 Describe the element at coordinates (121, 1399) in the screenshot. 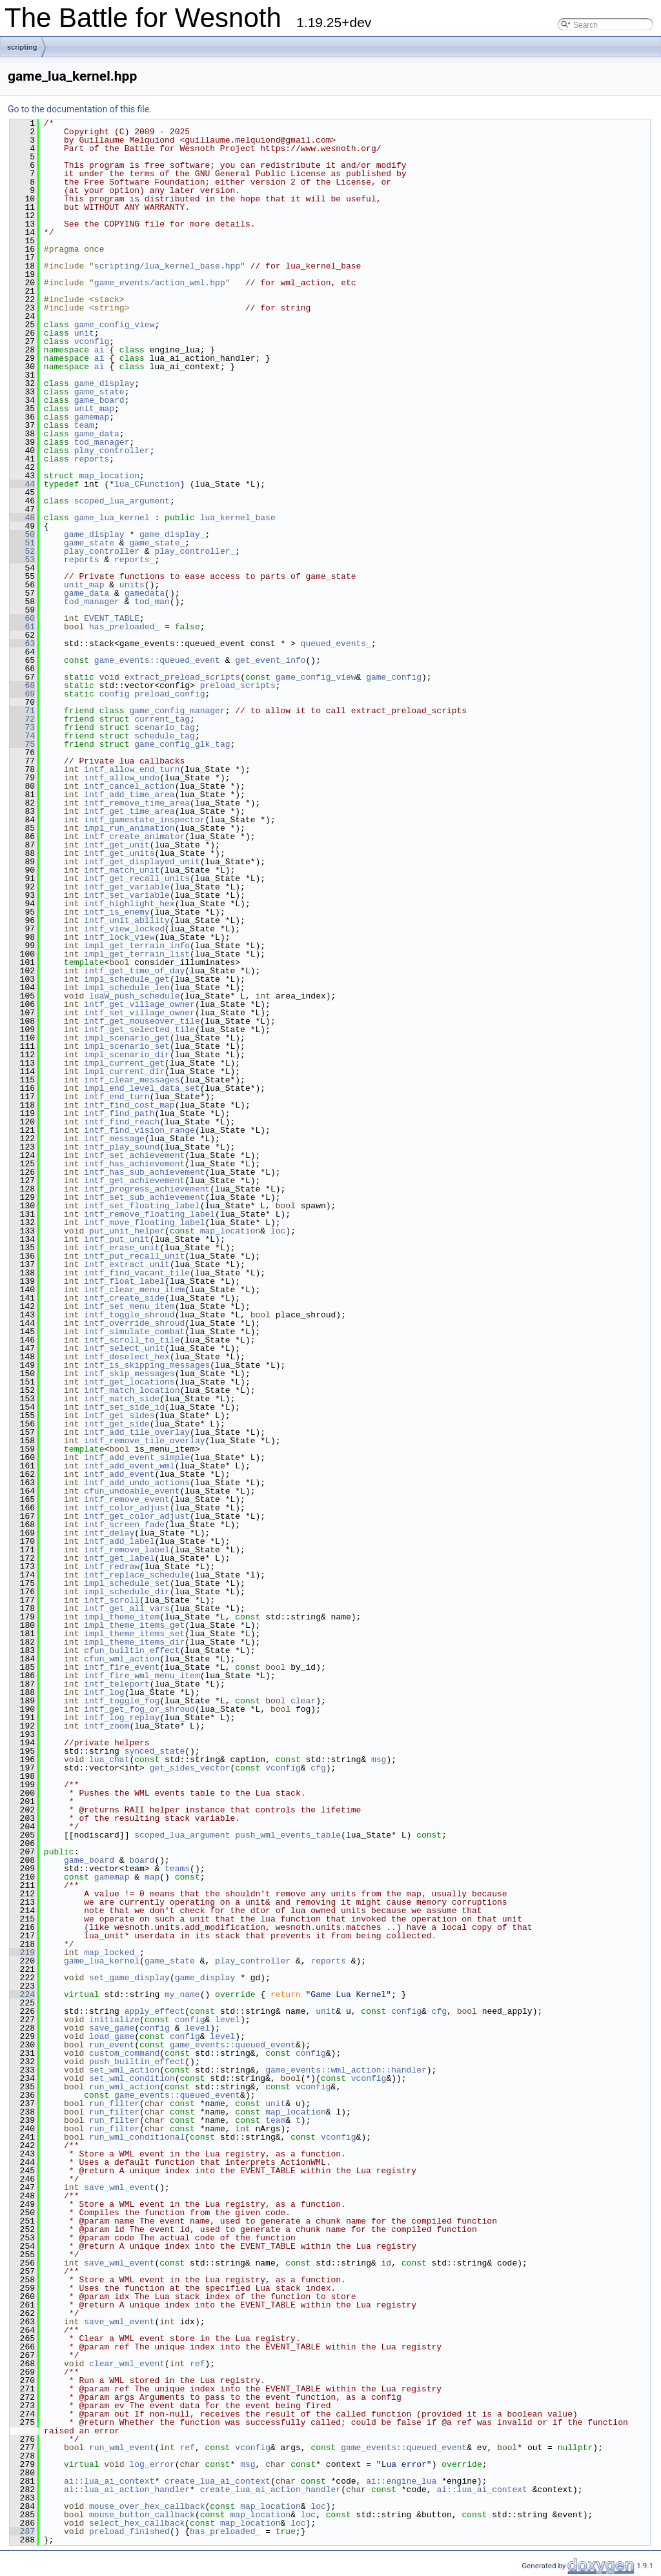

I see `intf_match_side` at that location.